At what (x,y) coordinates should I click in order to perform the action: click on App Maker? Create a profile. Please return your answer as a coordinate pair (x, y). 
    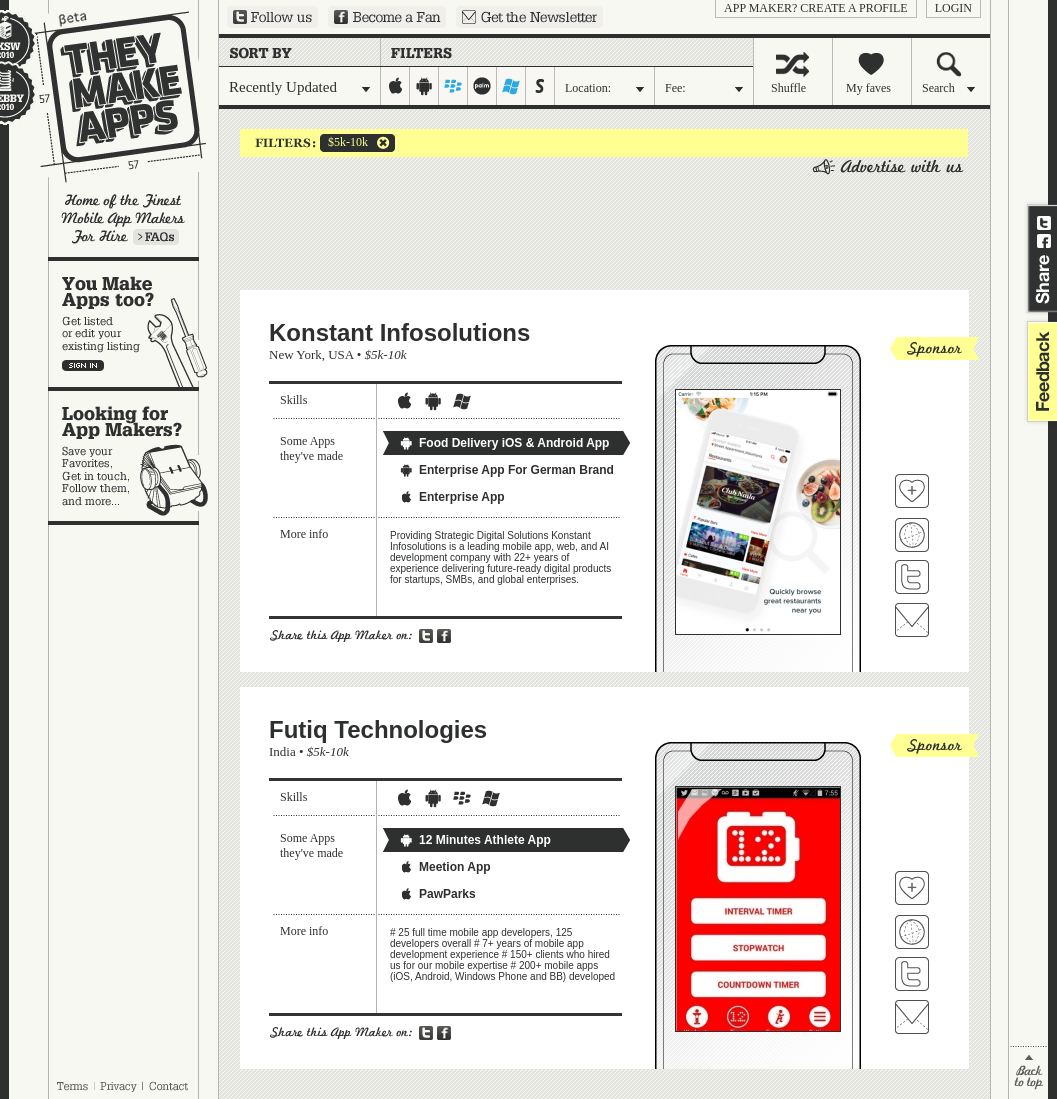
    Looking at the image, I should click on (816, 8).